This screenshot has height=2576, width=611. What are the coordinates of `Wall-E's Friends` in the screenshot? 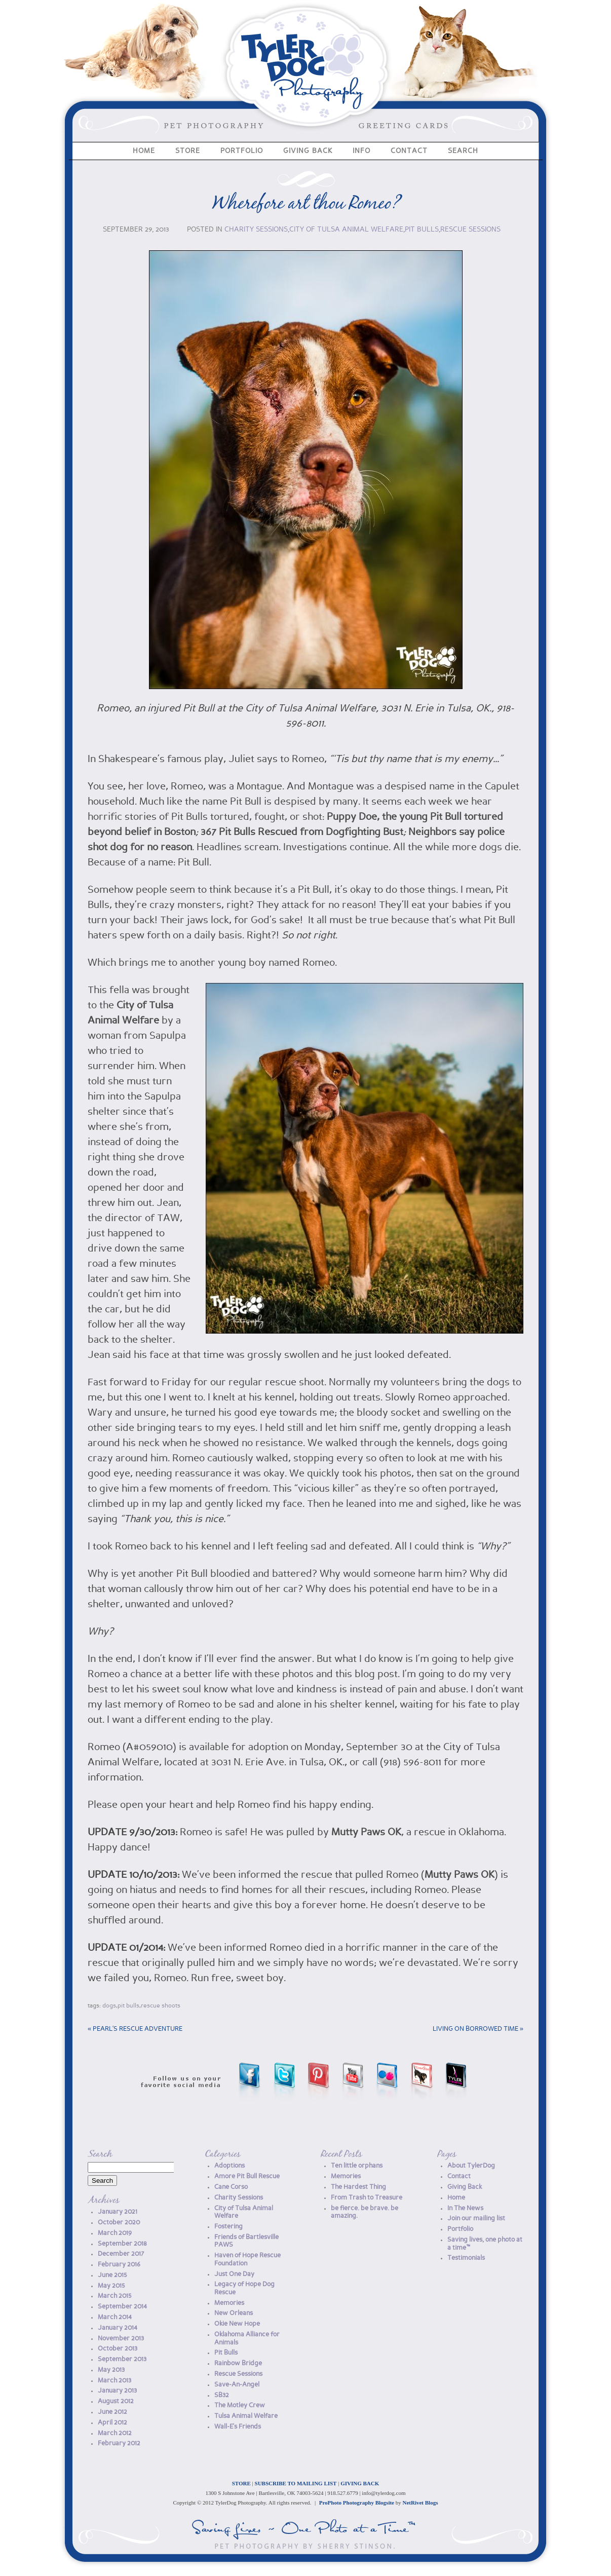 It's located at (237, 2426).